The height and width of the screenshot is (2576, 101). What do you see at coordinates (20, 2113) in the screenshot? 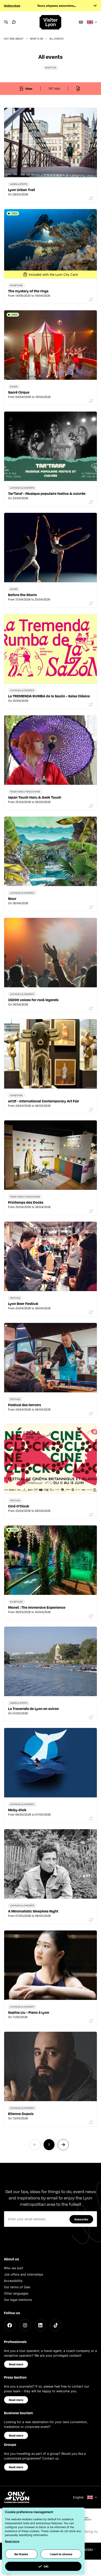
I see `Etienne Dupuis` at bounding box center [20, 2113].